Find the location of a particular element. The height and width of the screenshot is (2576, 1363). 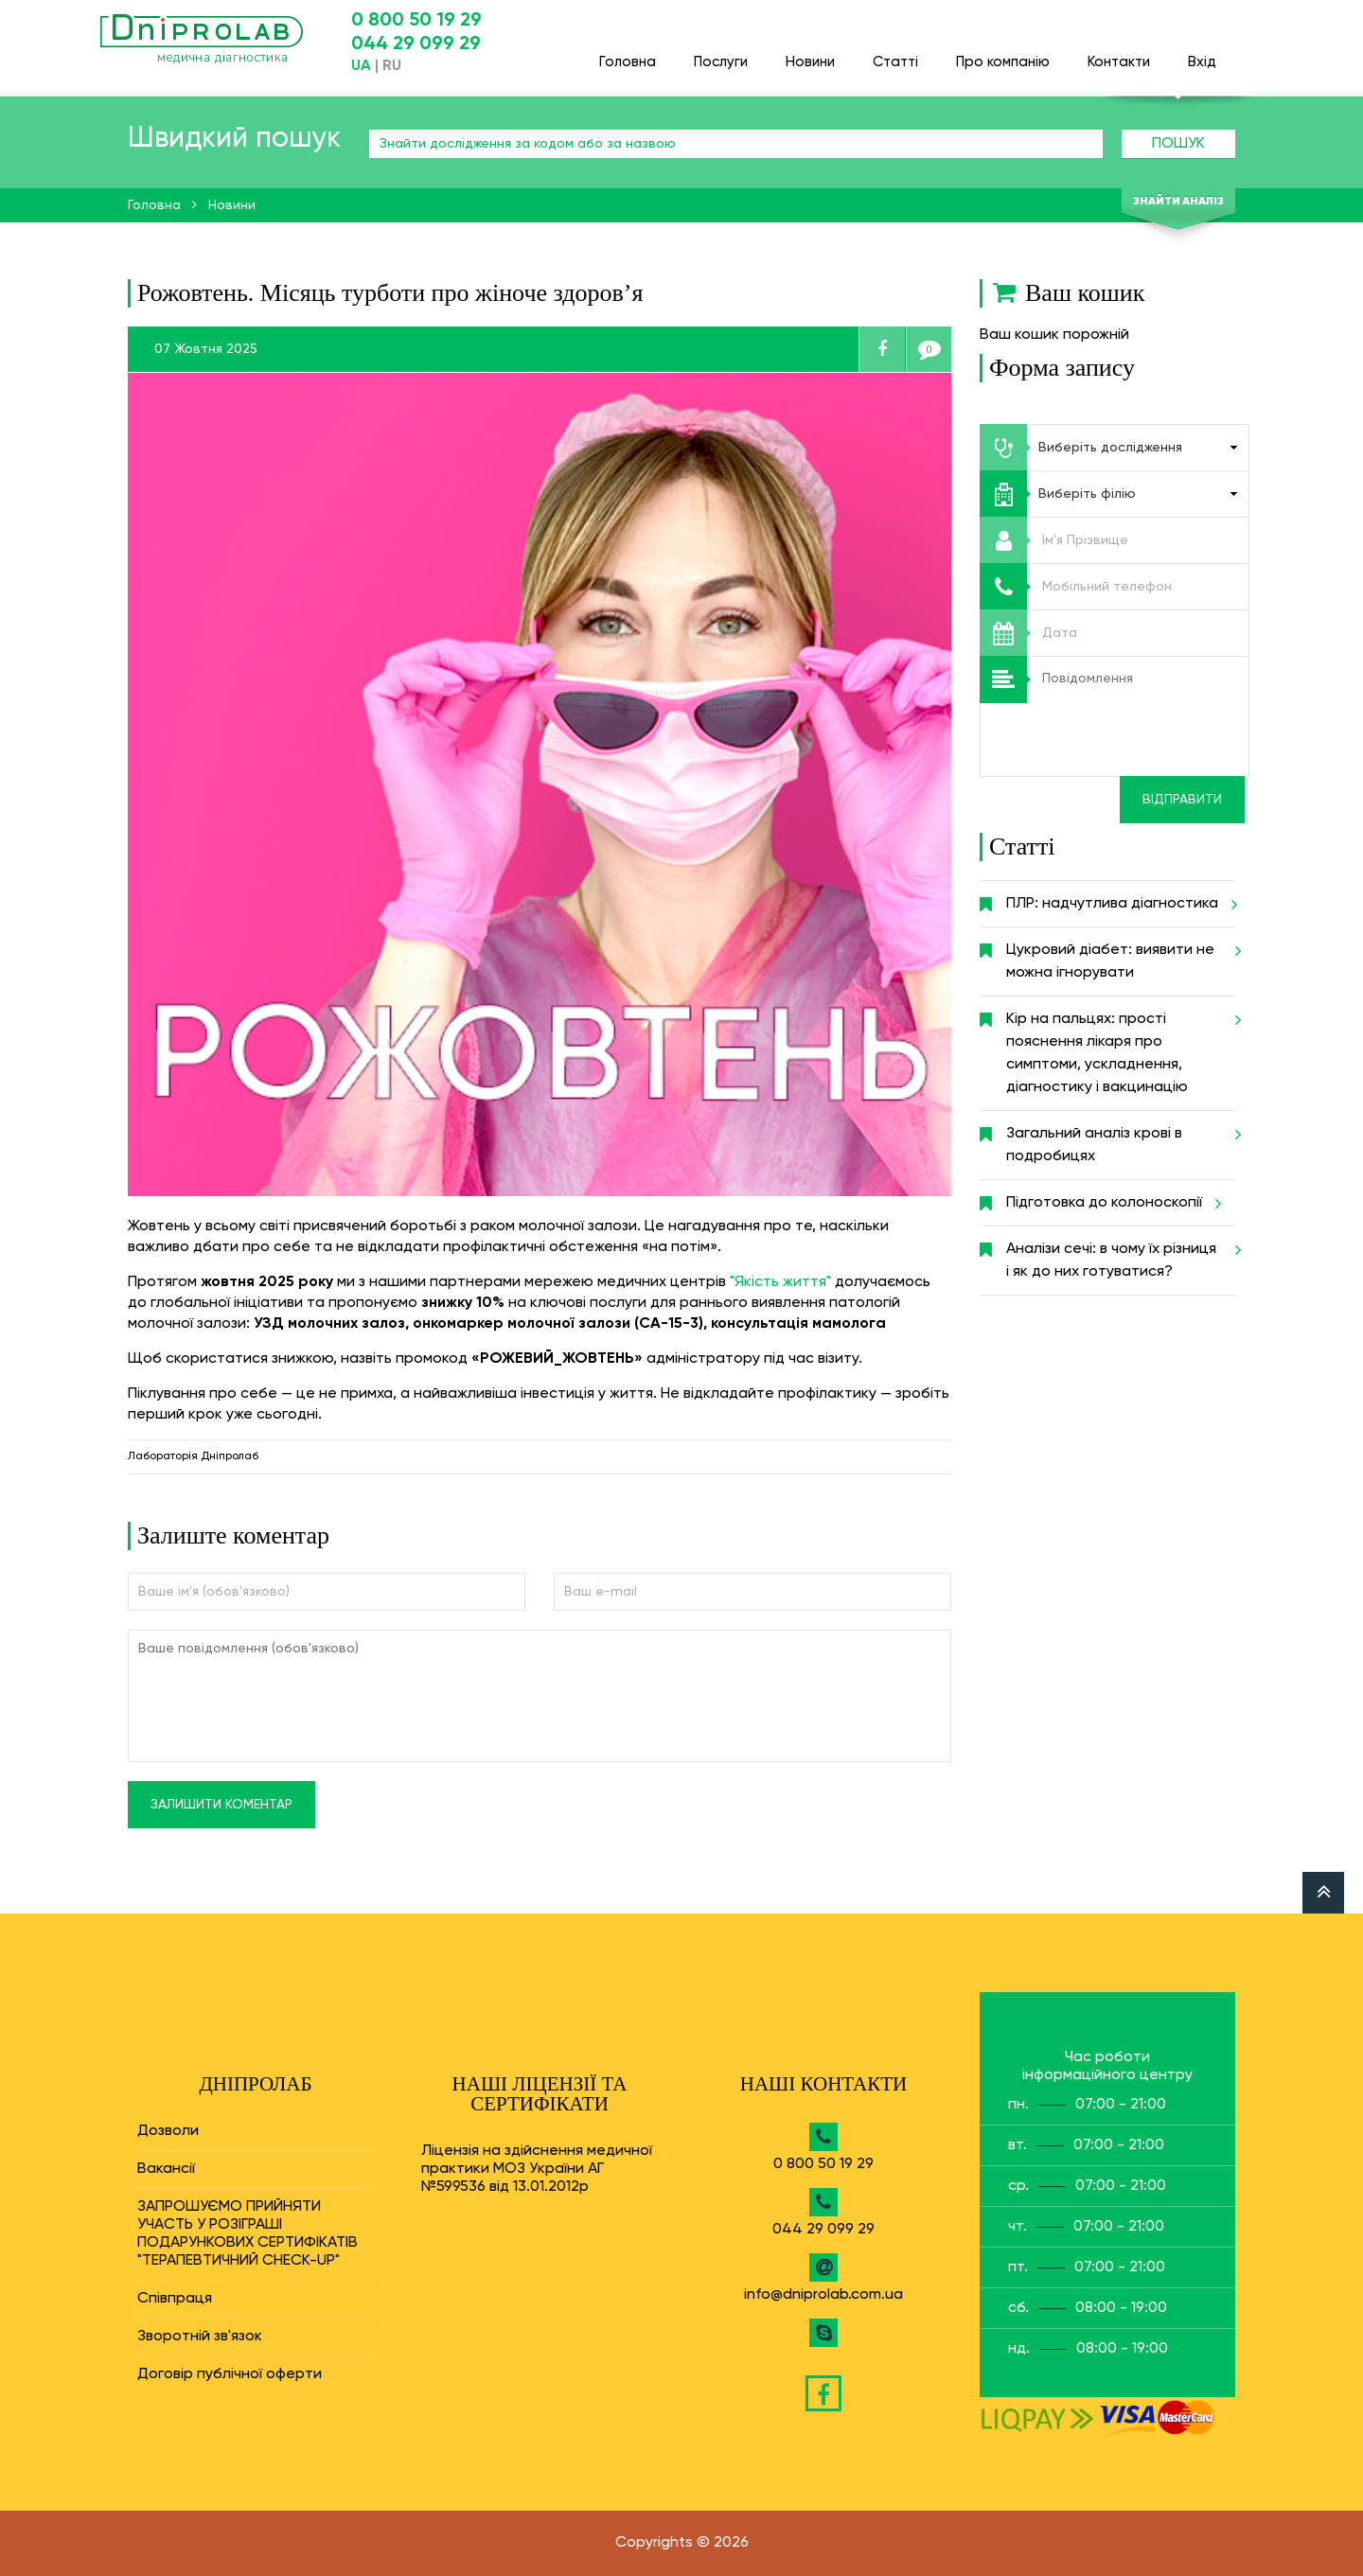

Послуги is located at coordinates (721, 53).